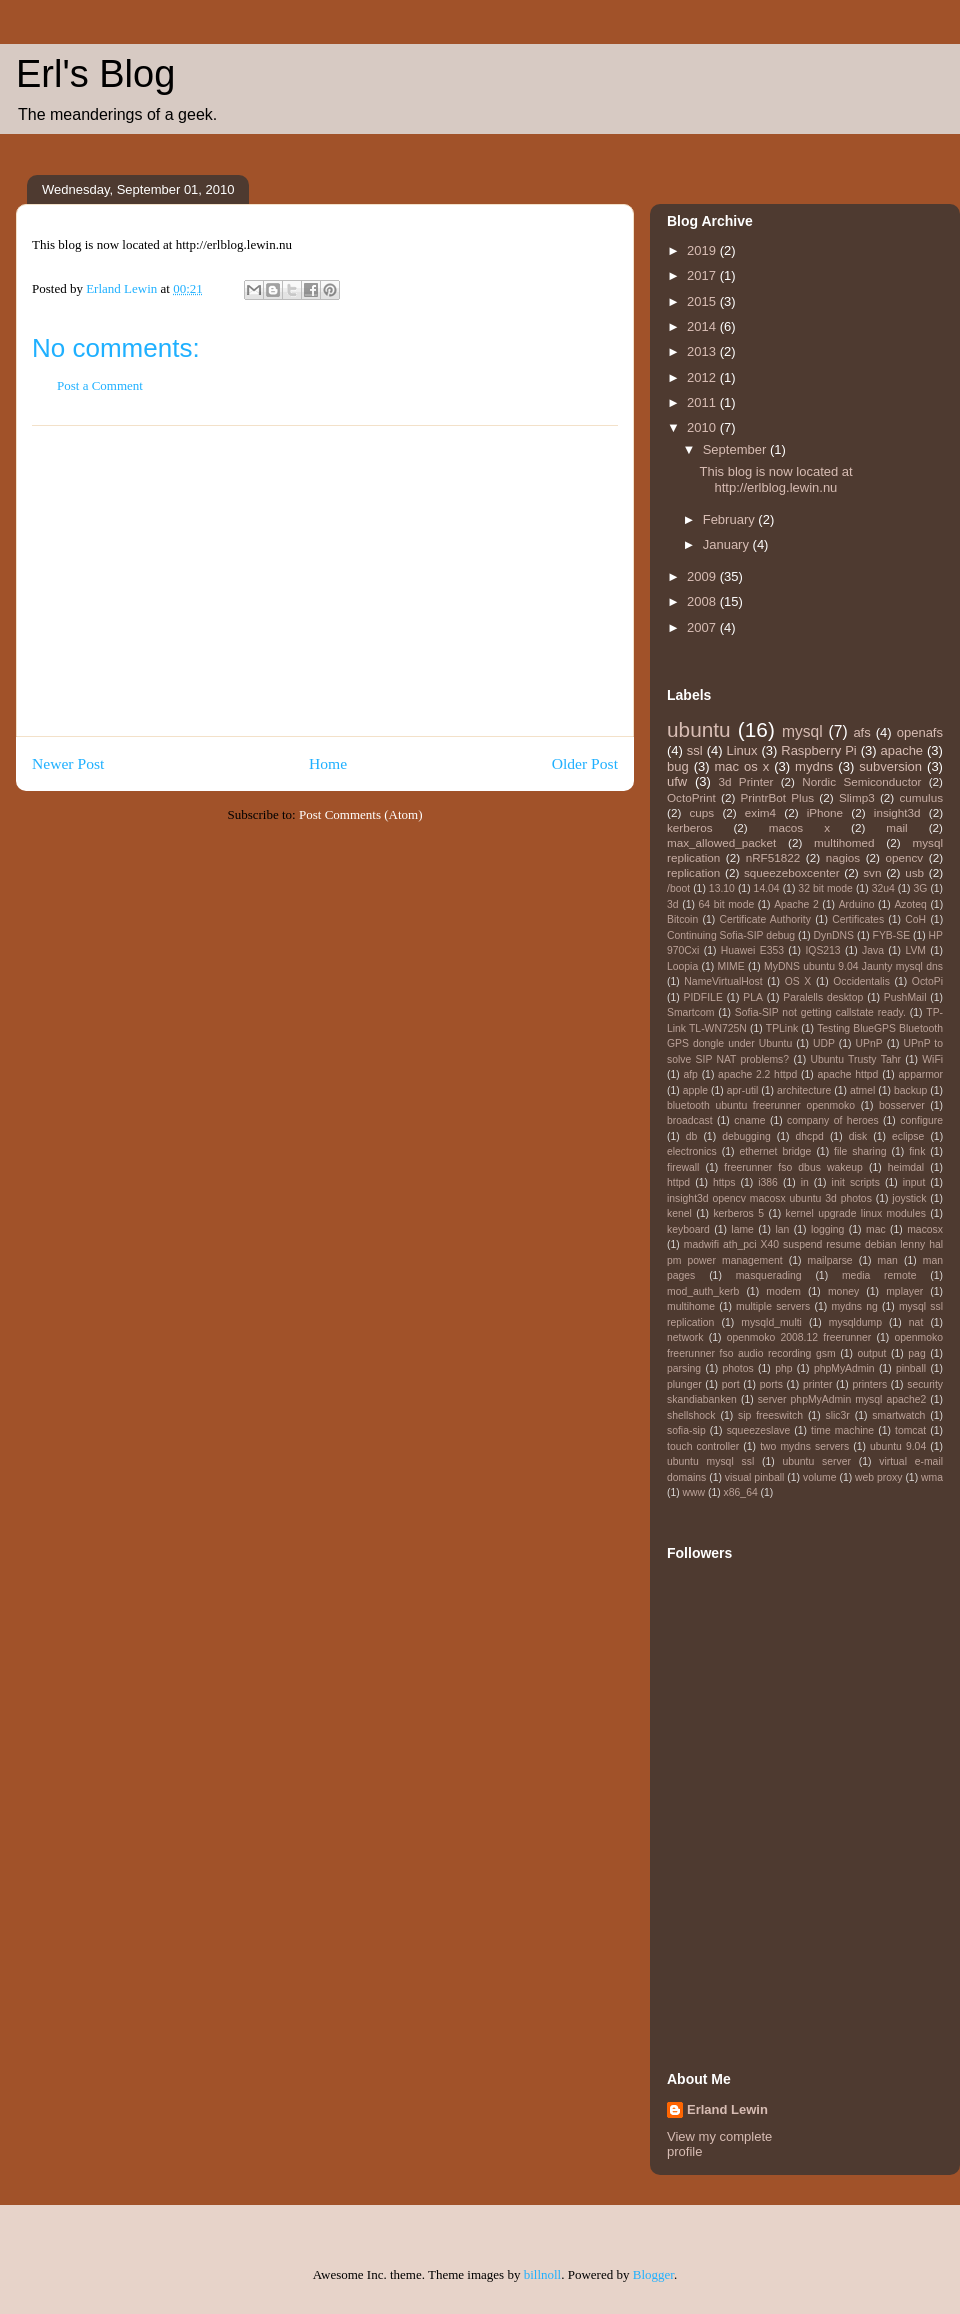  I want to click on visual pinball, so click(755, 1477).